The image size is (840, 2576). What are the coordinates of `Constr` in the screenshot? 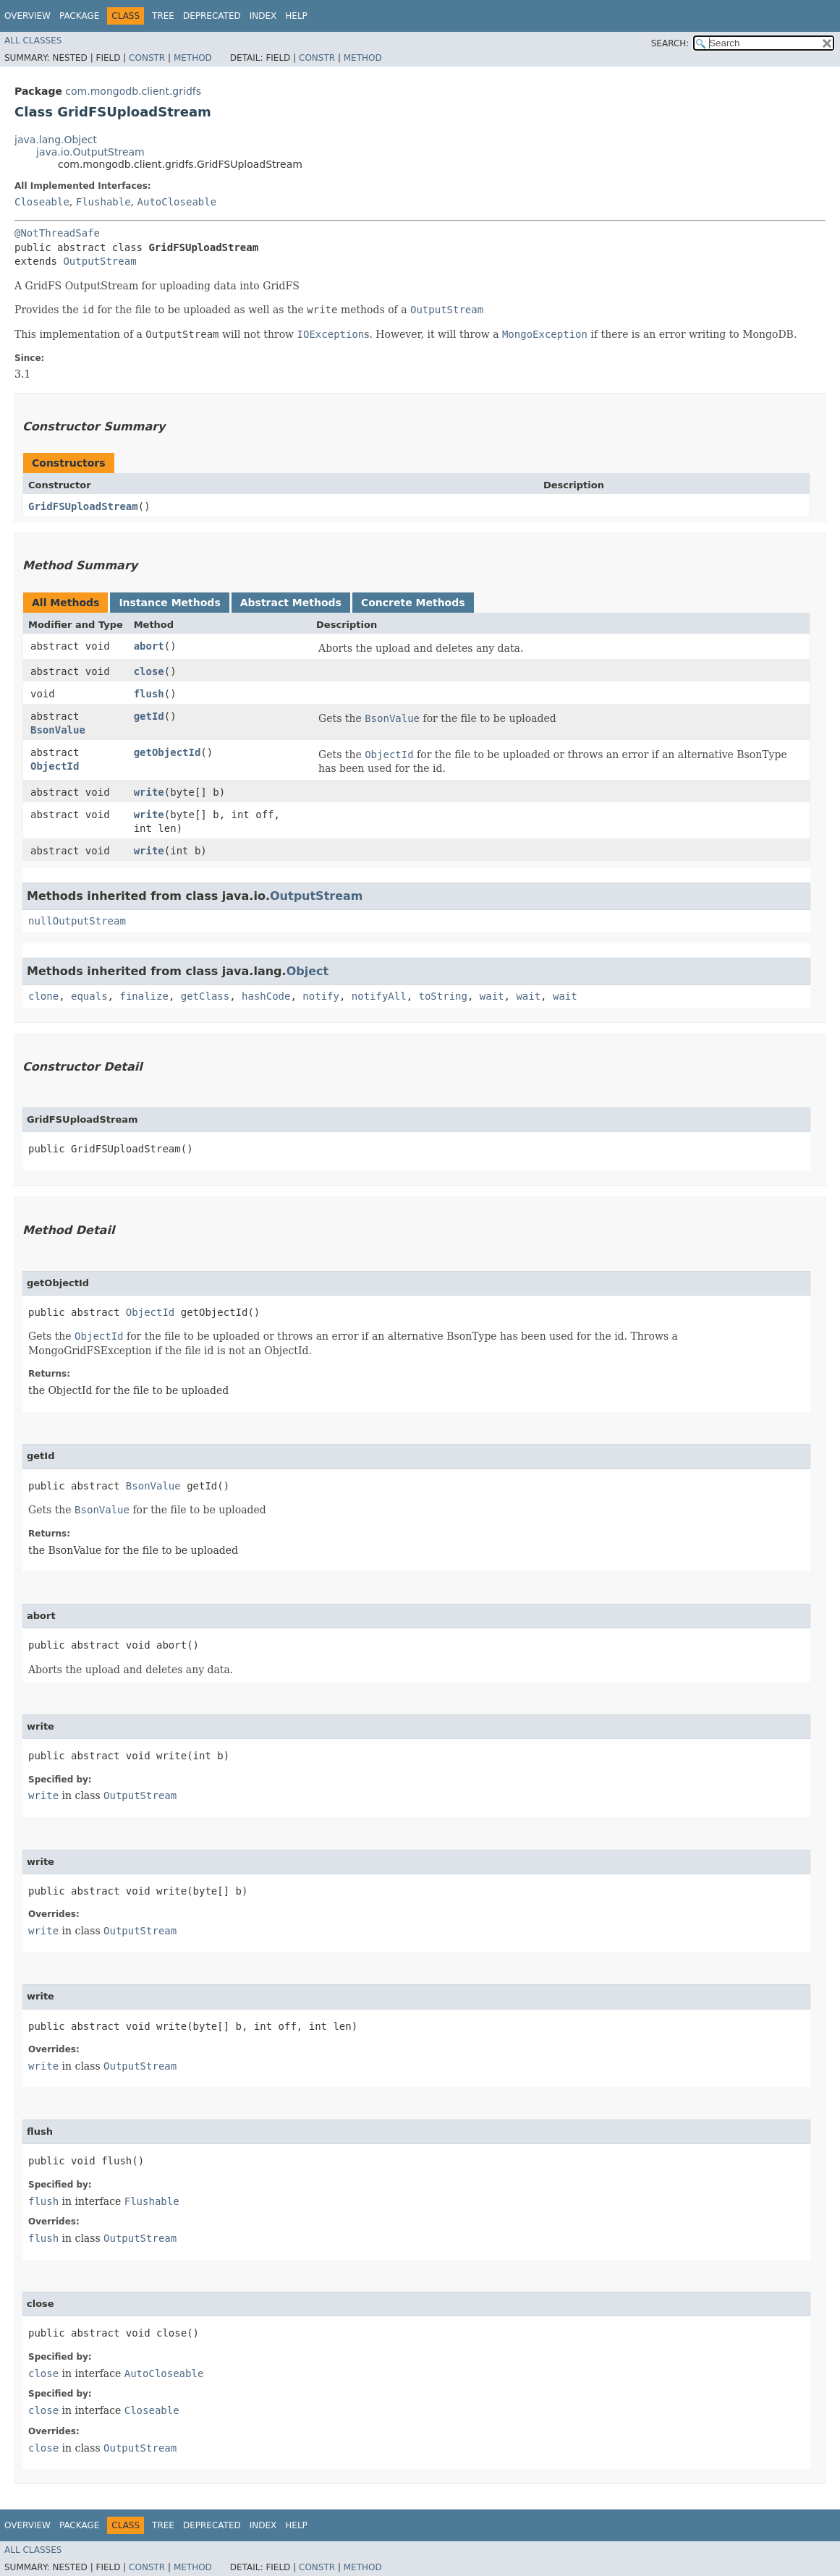 It's located at (147, 58).